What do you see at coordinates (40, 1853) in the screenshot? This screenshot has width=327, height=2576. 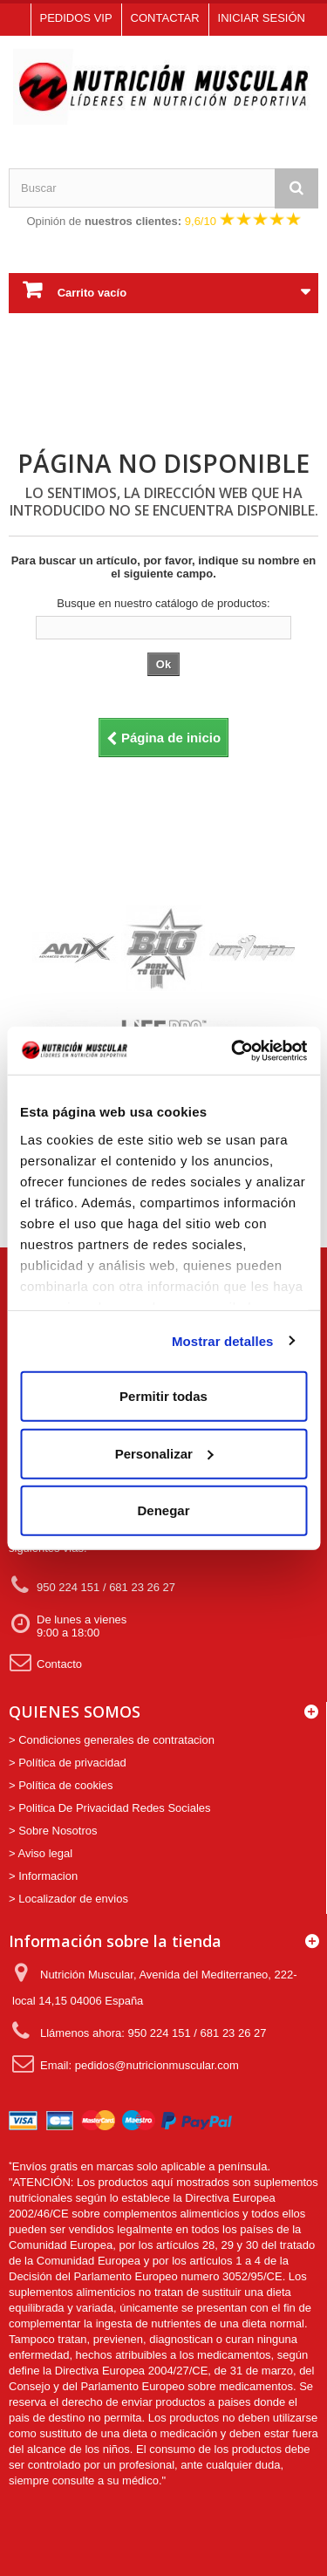 I see `> Aviso legal` at bounding box center [40, 1853].